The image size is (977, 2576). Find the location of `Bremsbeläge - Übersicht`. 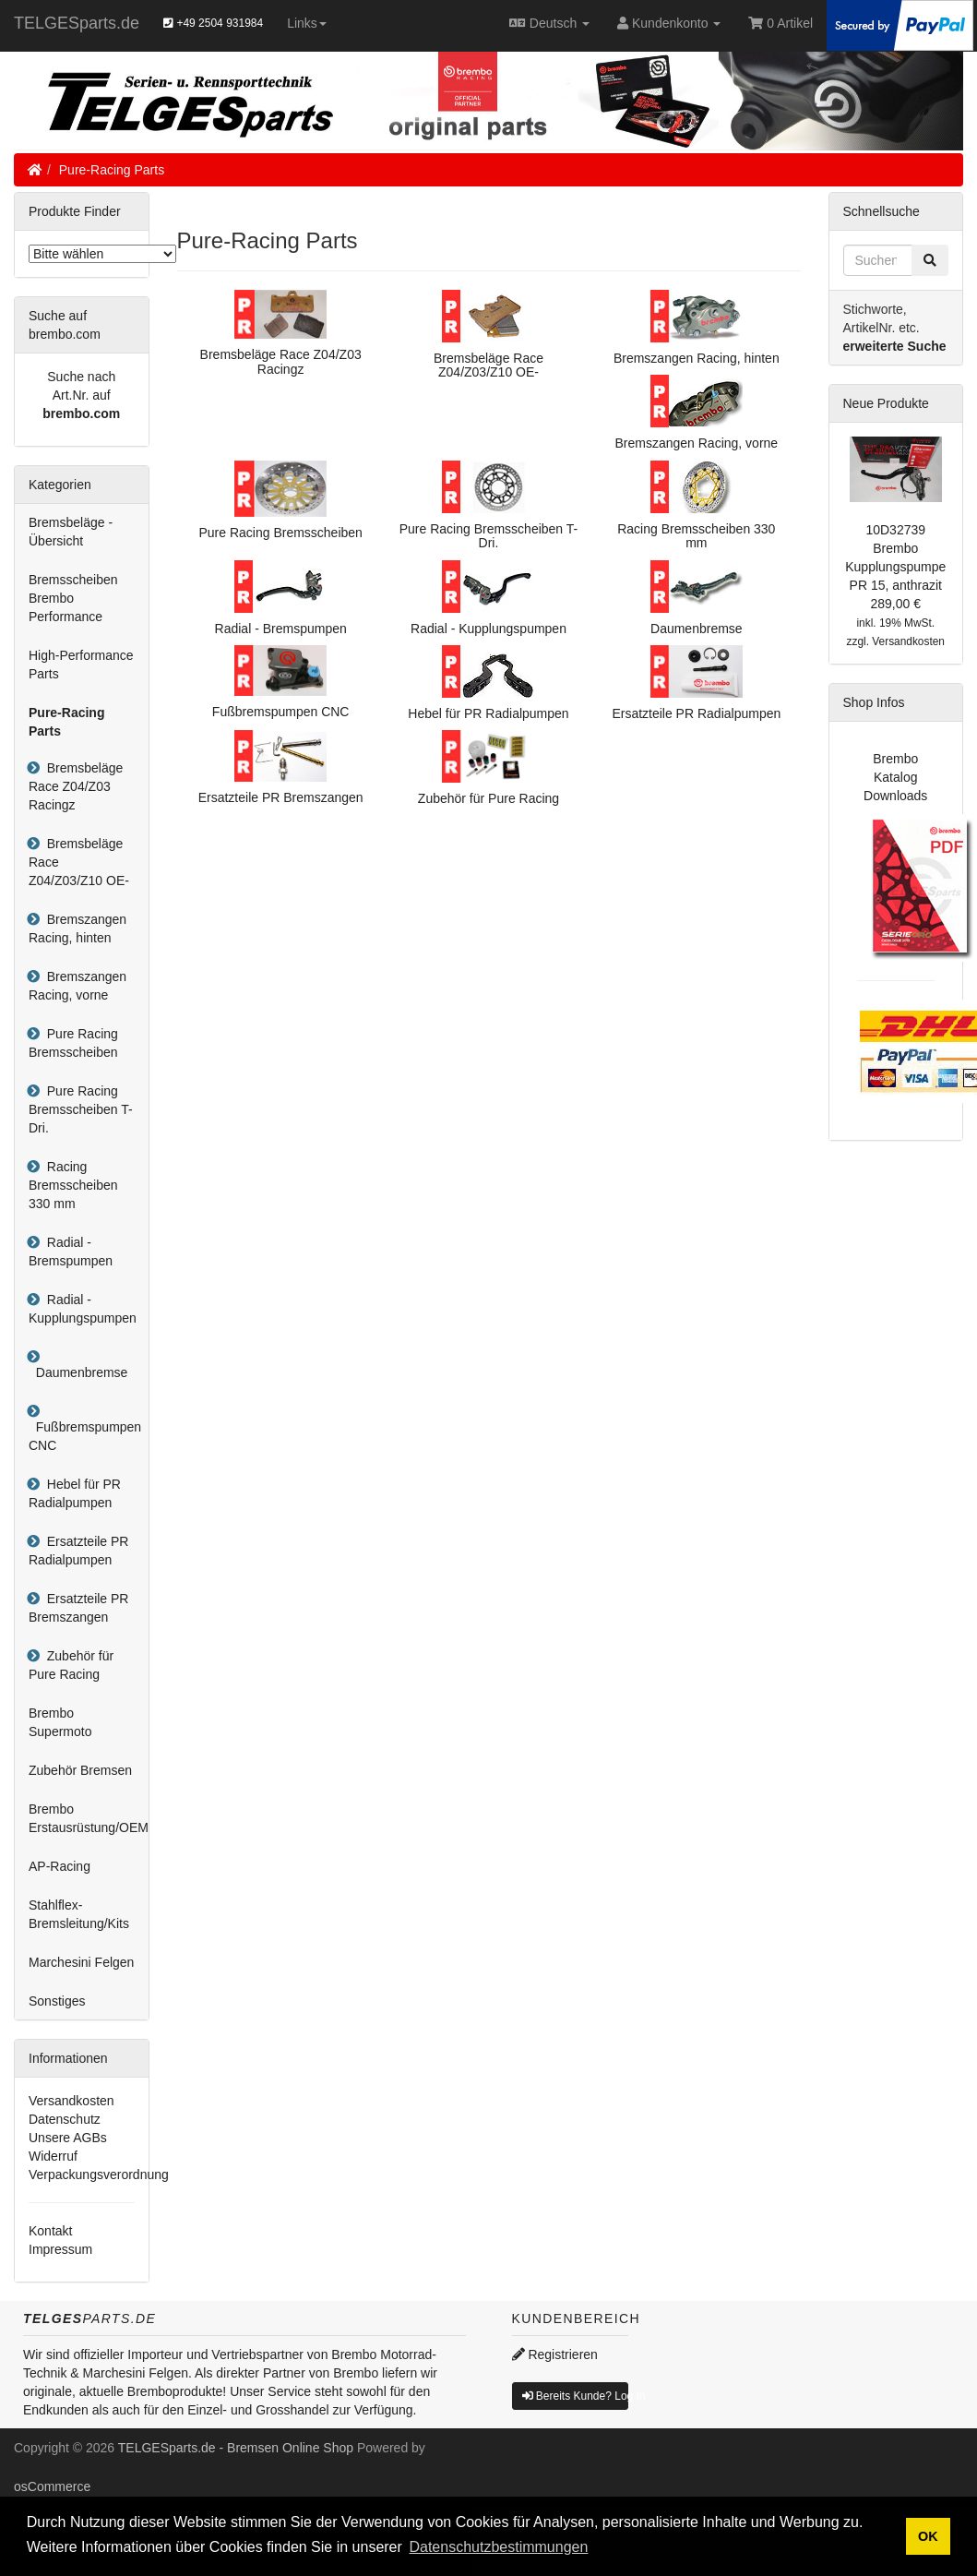

Bremsbeläge - Übersicht is located at coordinates (71, 531).